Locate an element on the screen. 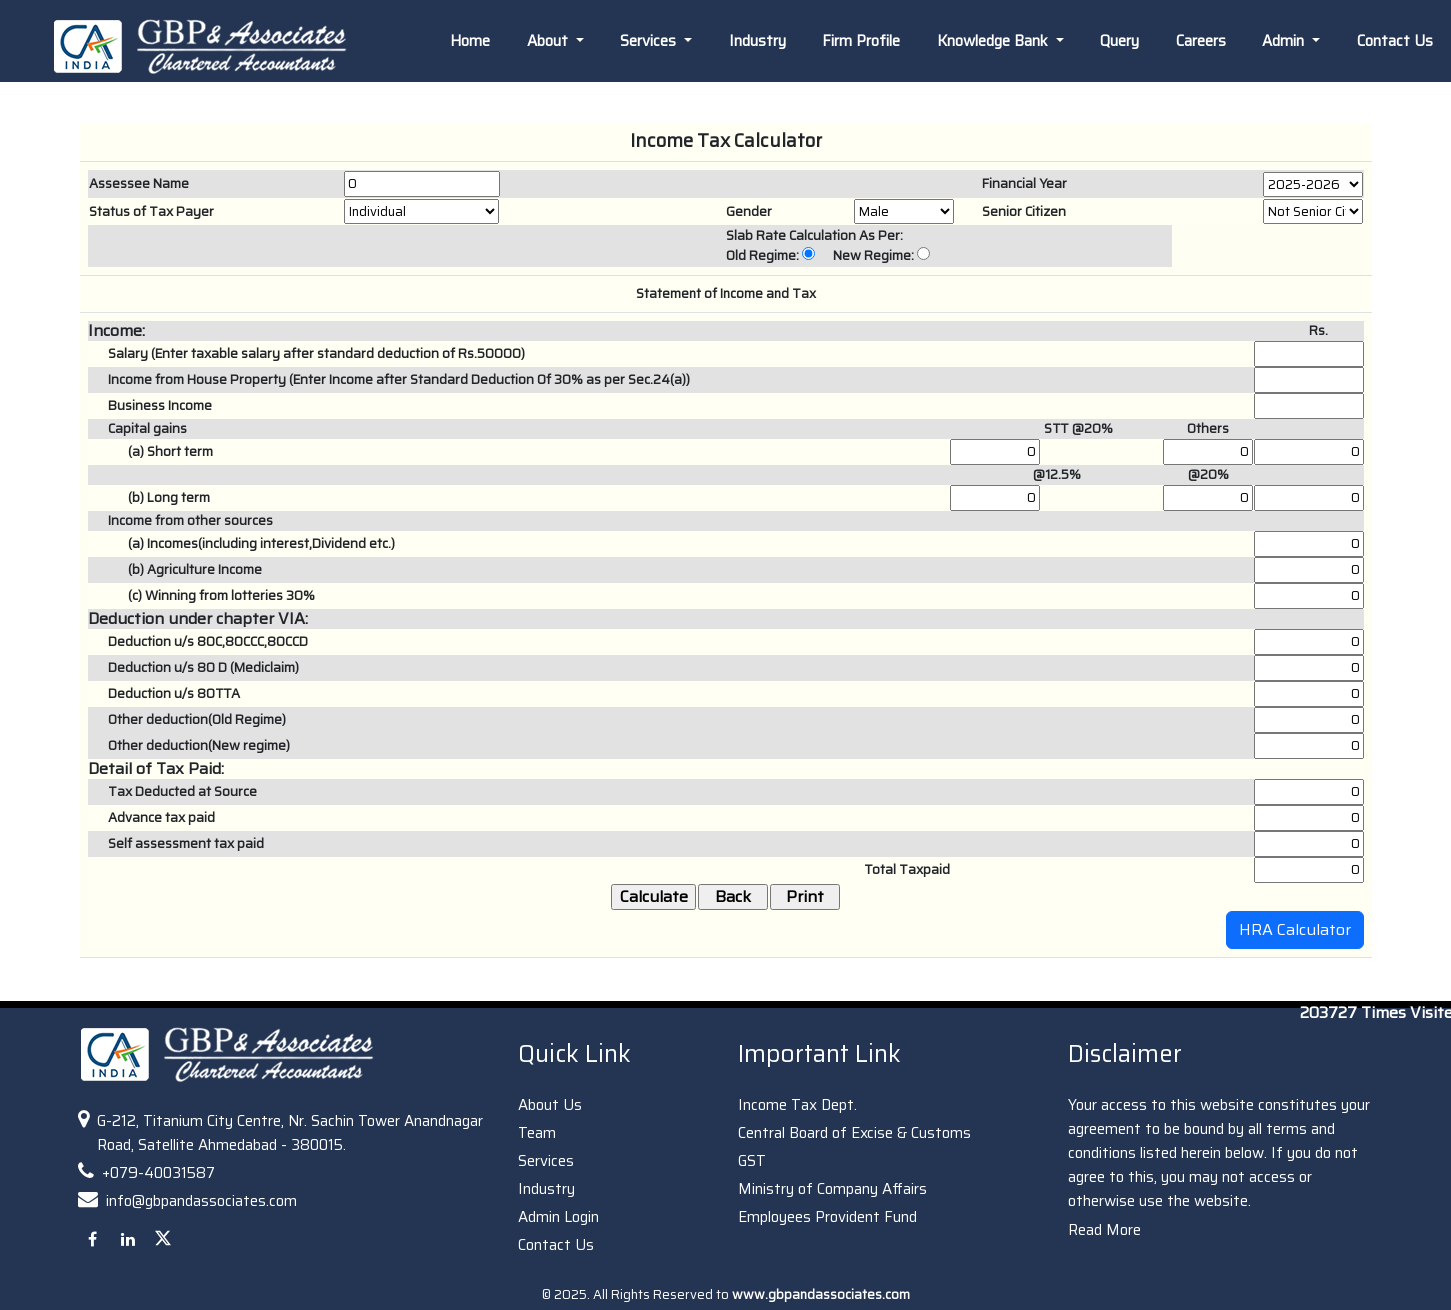  Services is located at coordinates (546, 1161).